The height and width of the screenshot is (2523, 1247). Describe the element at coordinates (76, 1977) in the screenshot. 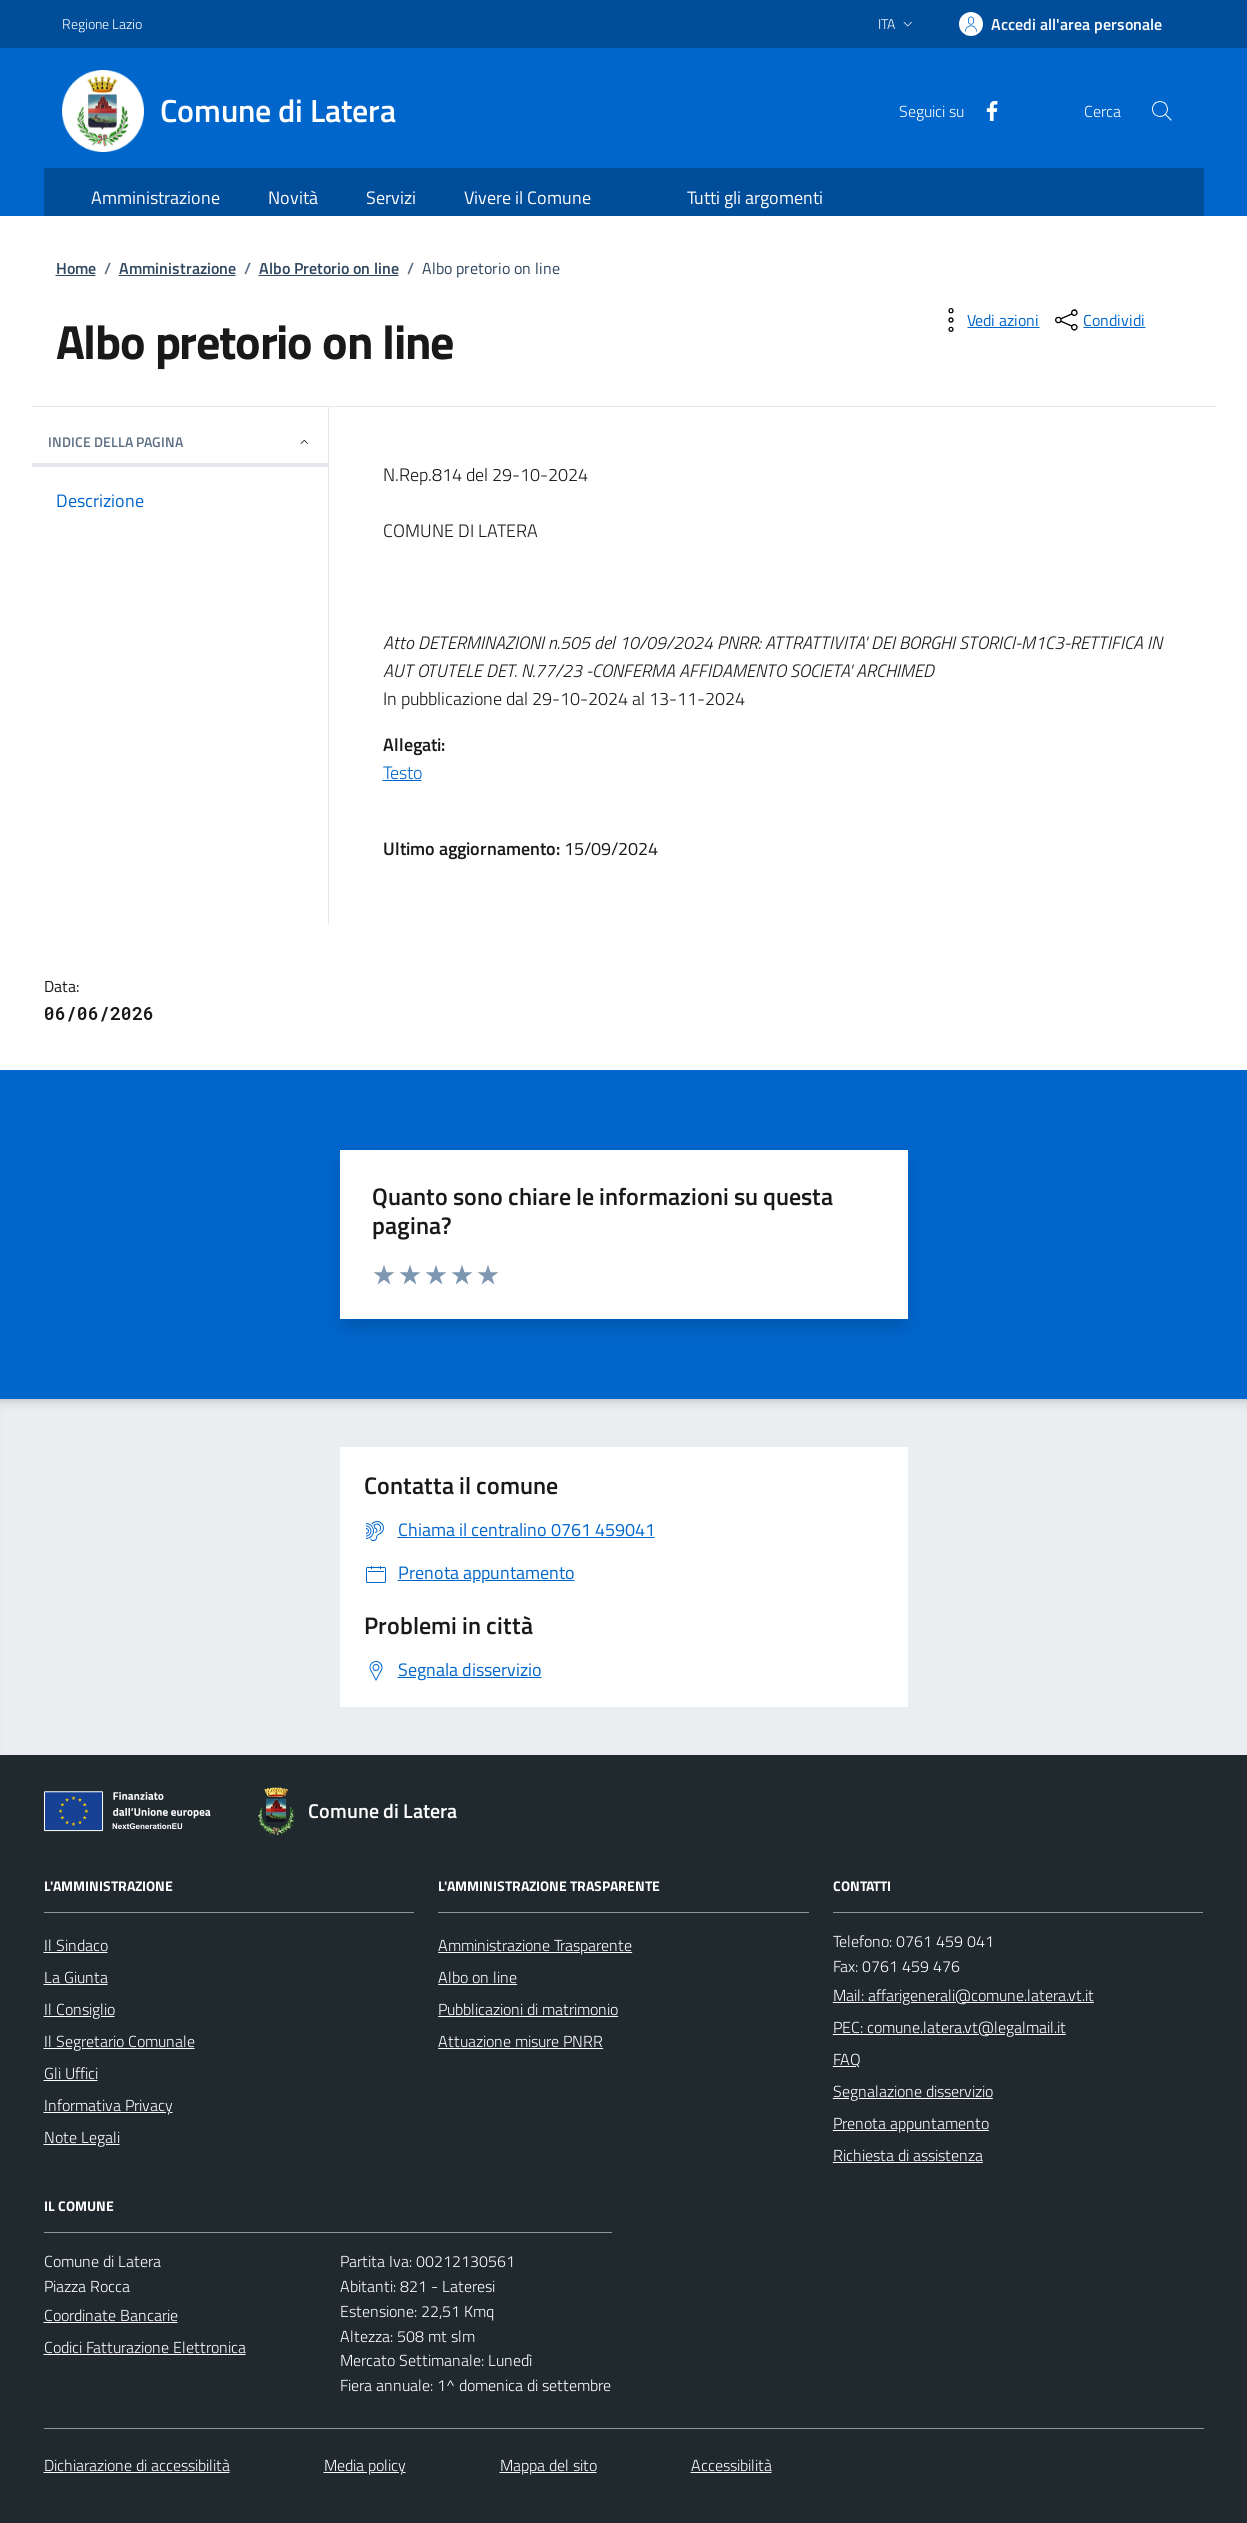

I see `La Giunta` at that location.